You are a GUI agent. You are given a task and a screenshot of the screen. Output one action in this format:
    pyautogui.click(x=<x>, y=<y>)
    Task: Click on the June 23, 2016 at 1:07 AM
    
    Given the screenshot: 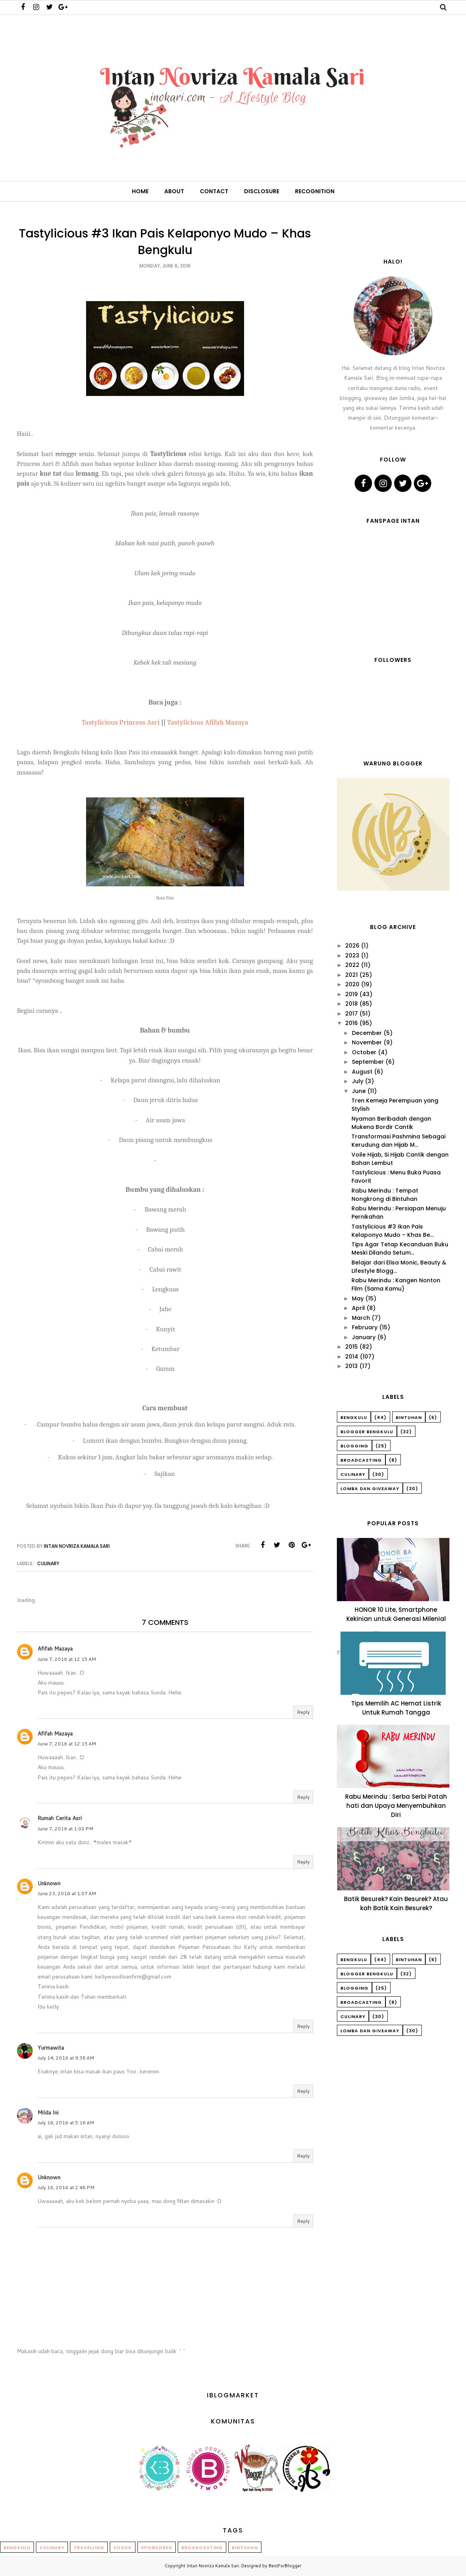 What is the action you would take?
    pyautogui.click(x=67, y=1893)
    